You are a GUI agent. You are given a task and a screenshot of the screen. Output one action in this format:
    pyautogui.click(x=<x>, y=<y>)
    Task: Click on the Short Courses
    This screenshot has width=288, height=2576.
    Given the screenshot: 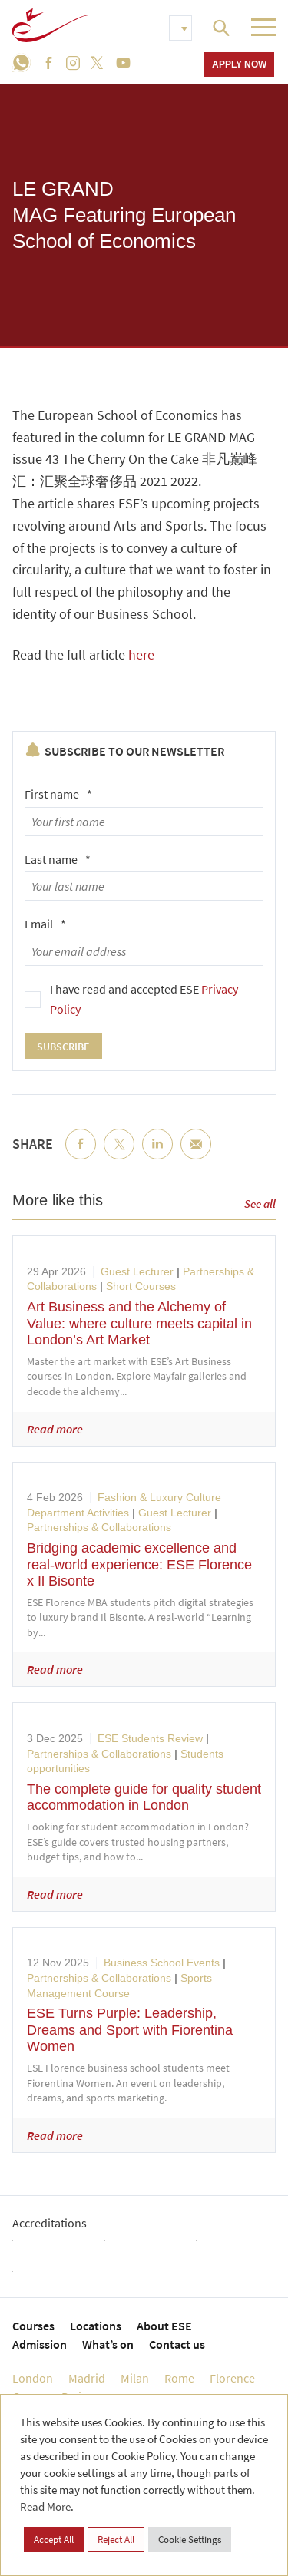 What is the action you would take?
    pyautogui.click(x=141, y=1286)
    